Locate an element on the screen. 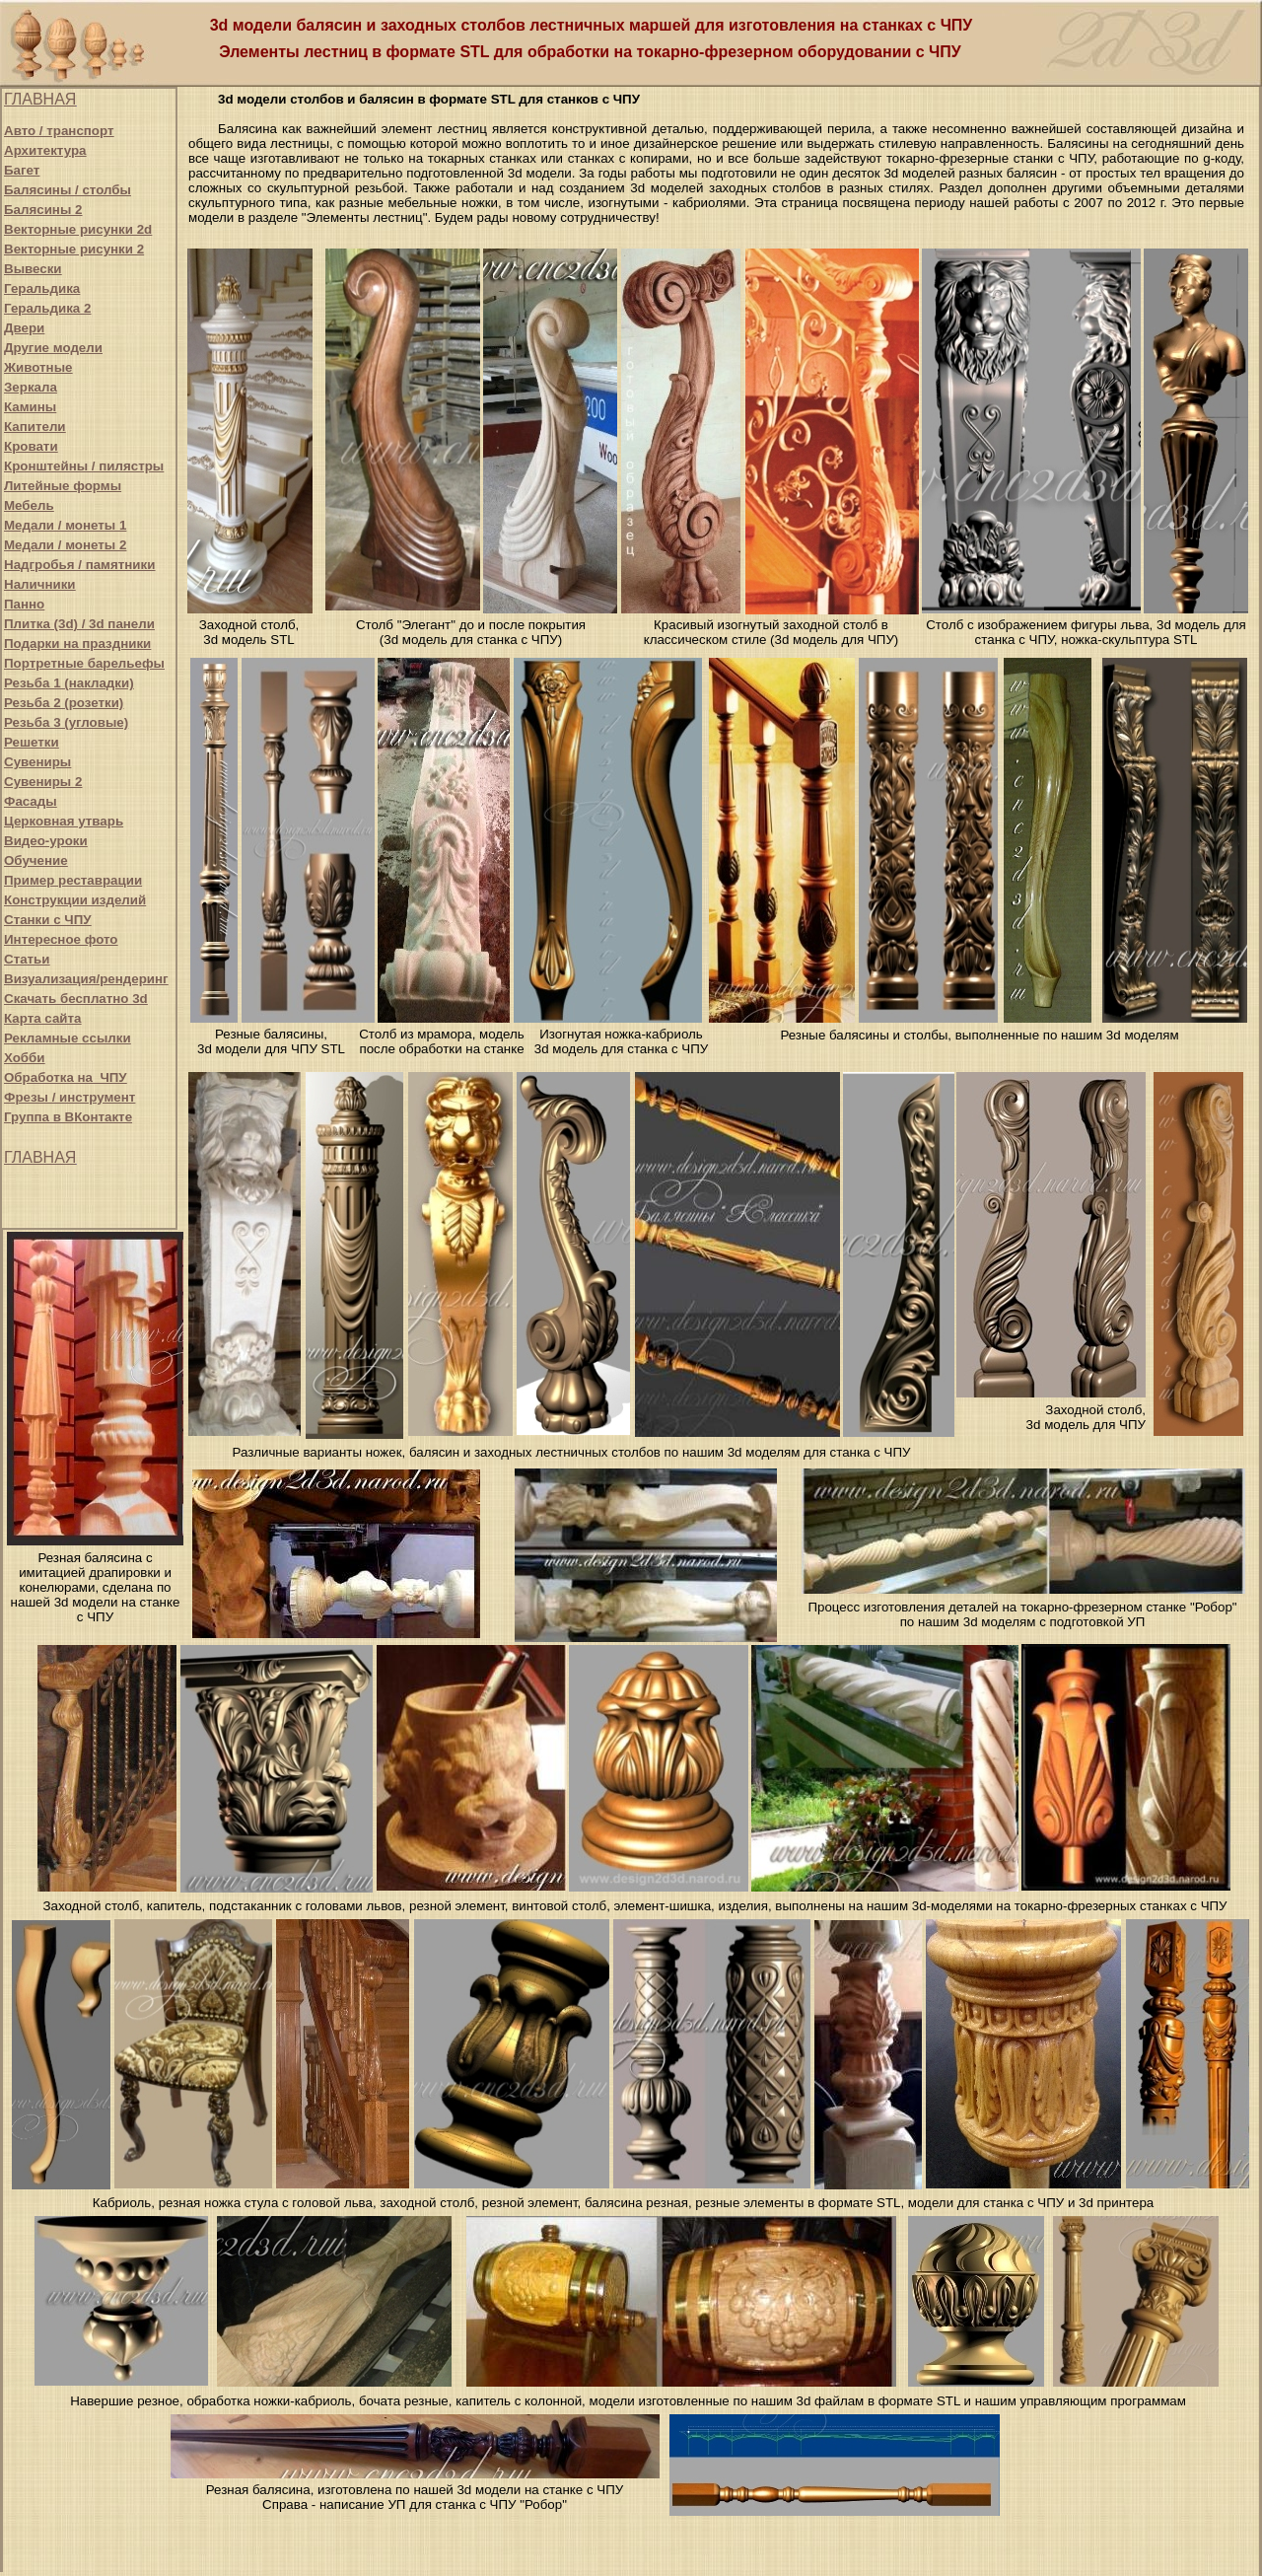 Image resolution: width=1262 pixels, height=2576 pixels. Рекламные ссылки is located at coordinates (67, 1038).